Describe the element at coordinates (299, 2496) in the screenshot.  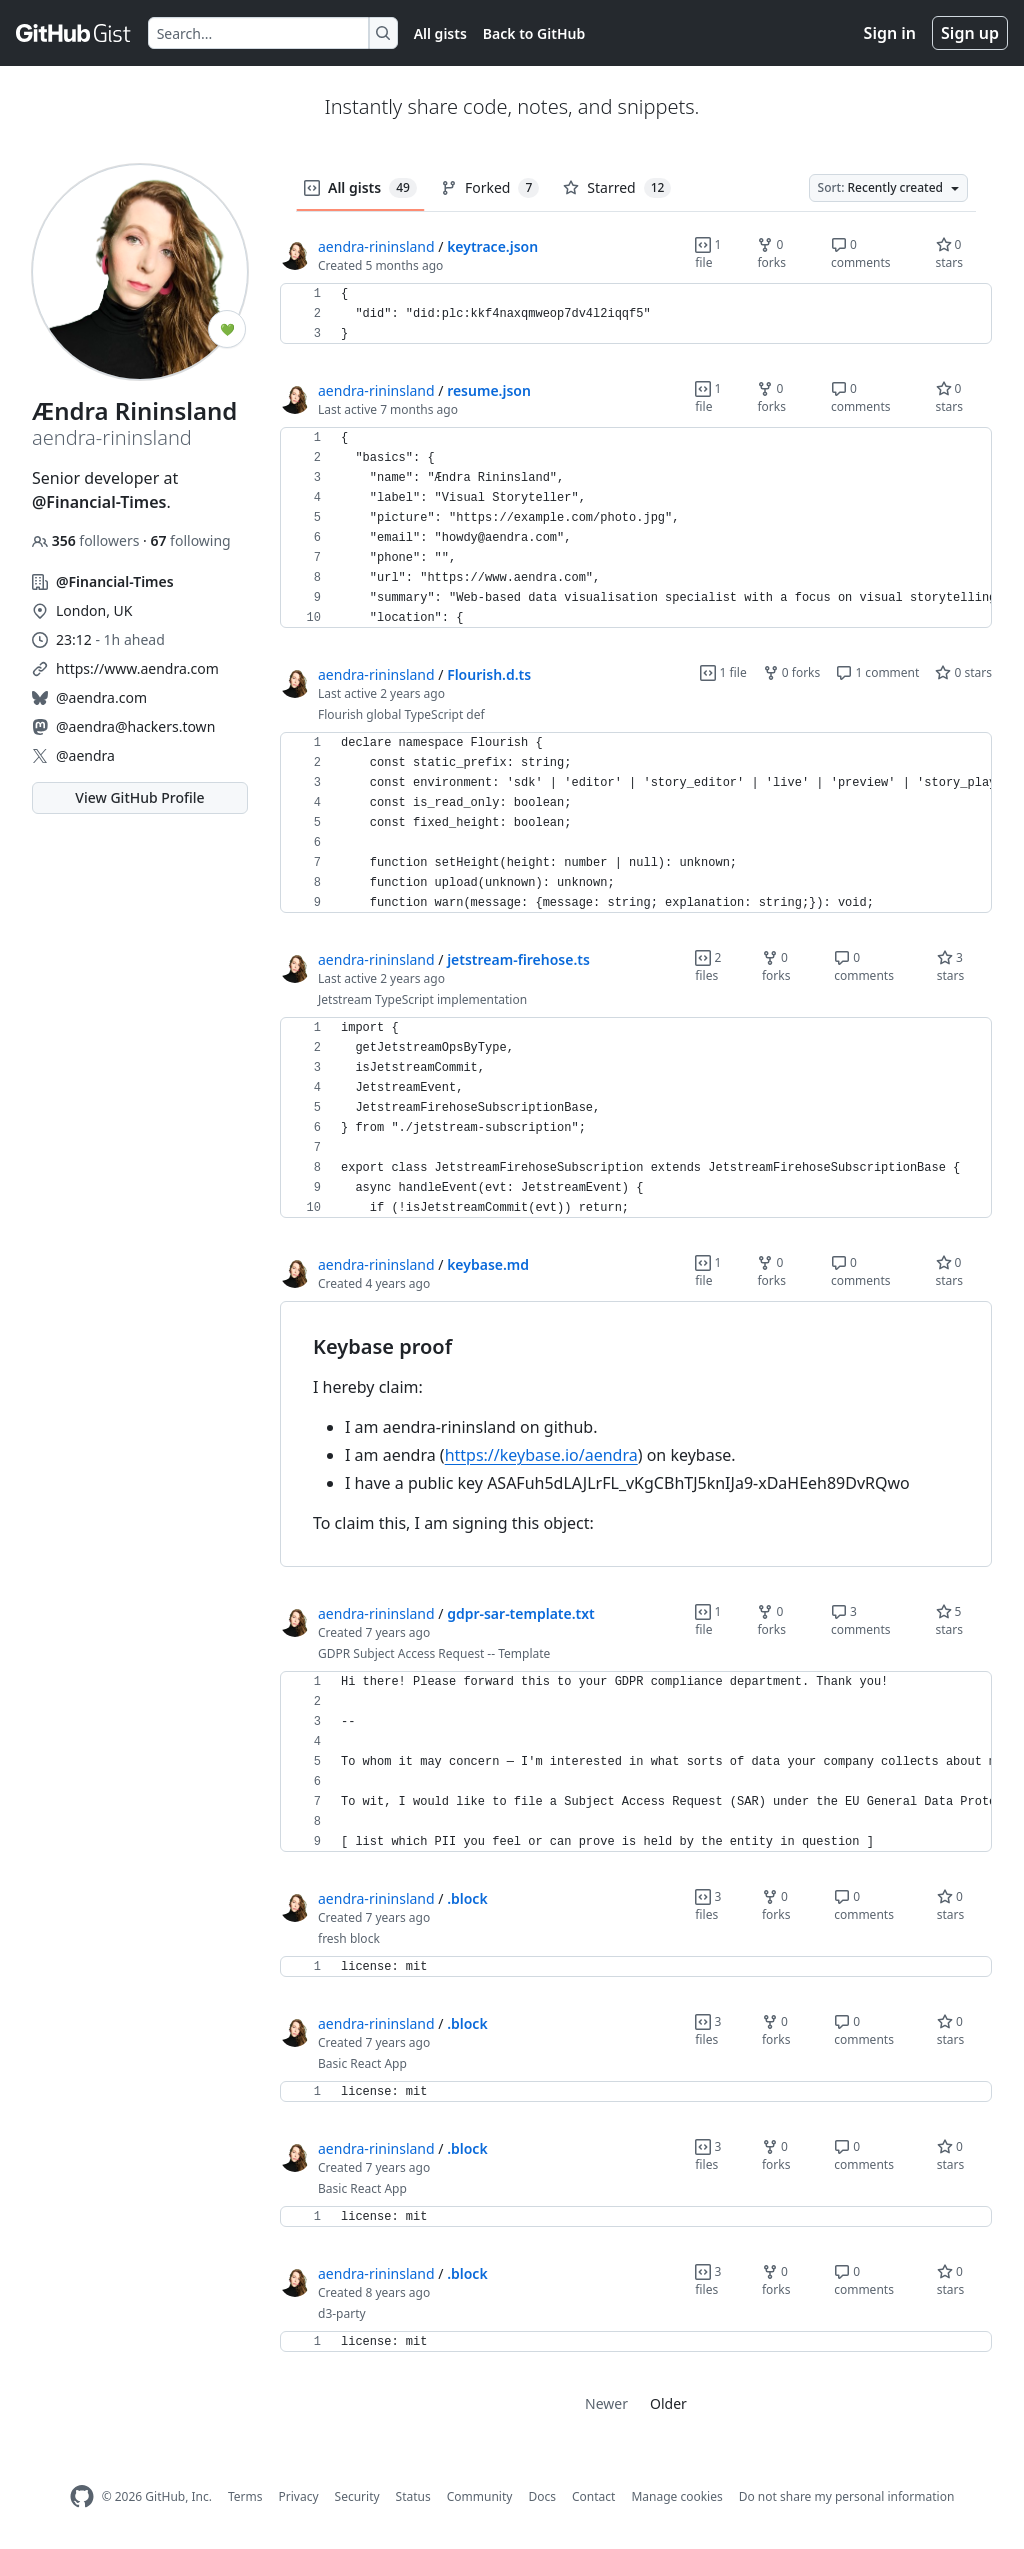
I see `Privacy` at that location.